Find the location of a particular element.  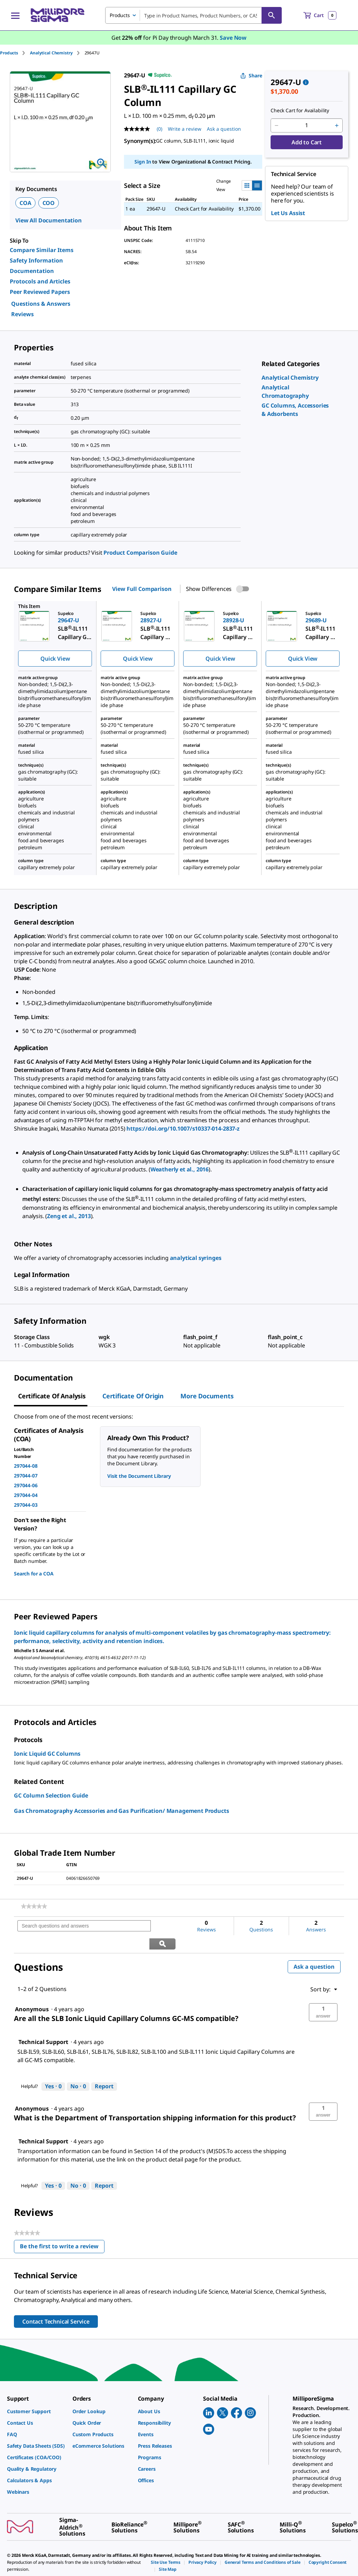

Certificate of Origin [tab] is located at coordinates (133, 1396).